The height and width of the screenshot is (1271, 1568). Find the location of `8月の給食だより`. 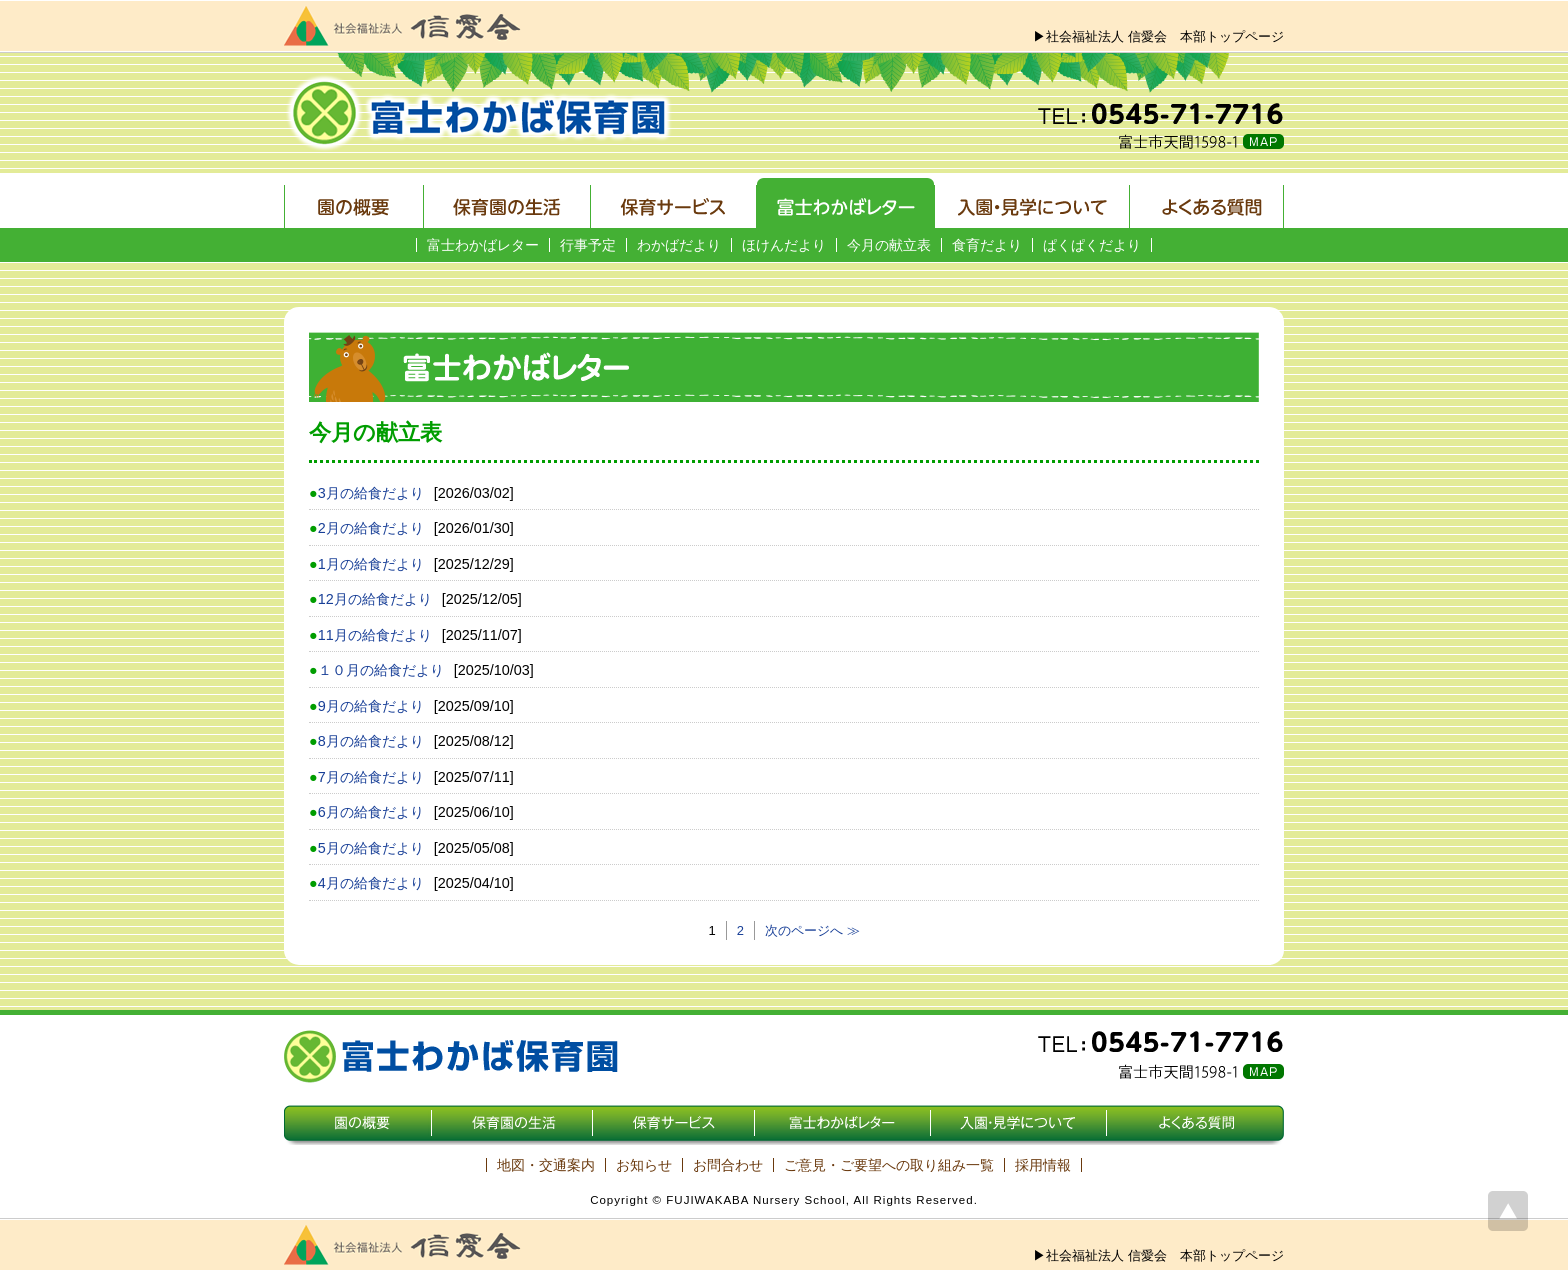

8月の給食だより is located at coordinates (371, 741).